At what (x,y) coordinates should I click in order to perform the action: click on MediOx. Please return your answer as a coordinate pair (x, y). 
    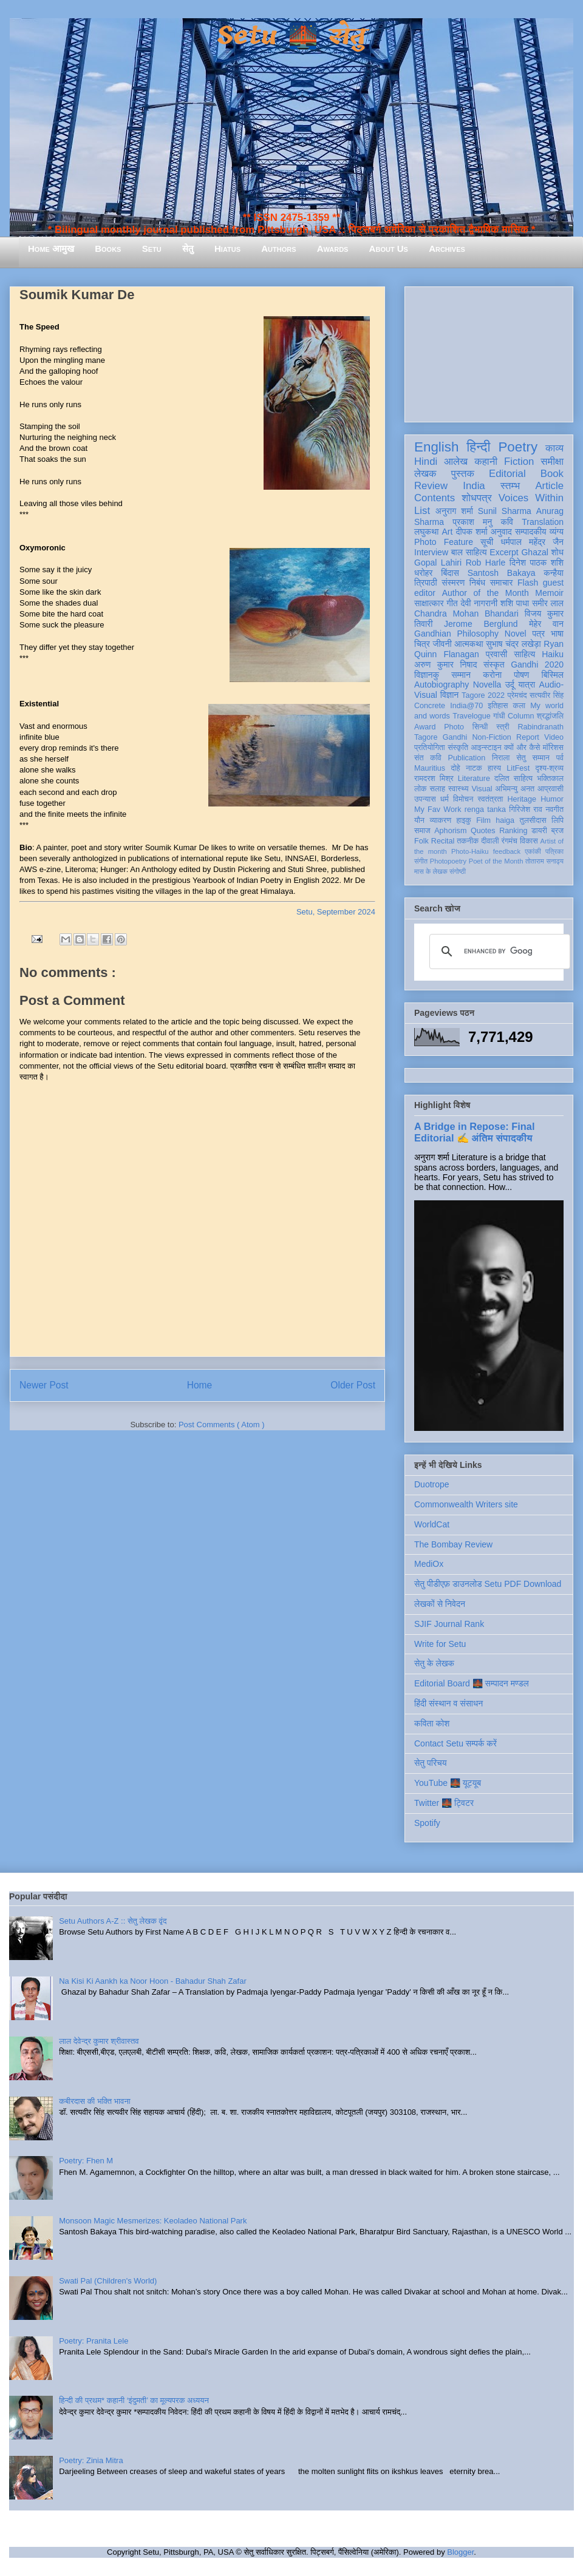
    Looking at the image, I should click on (428, 1564).